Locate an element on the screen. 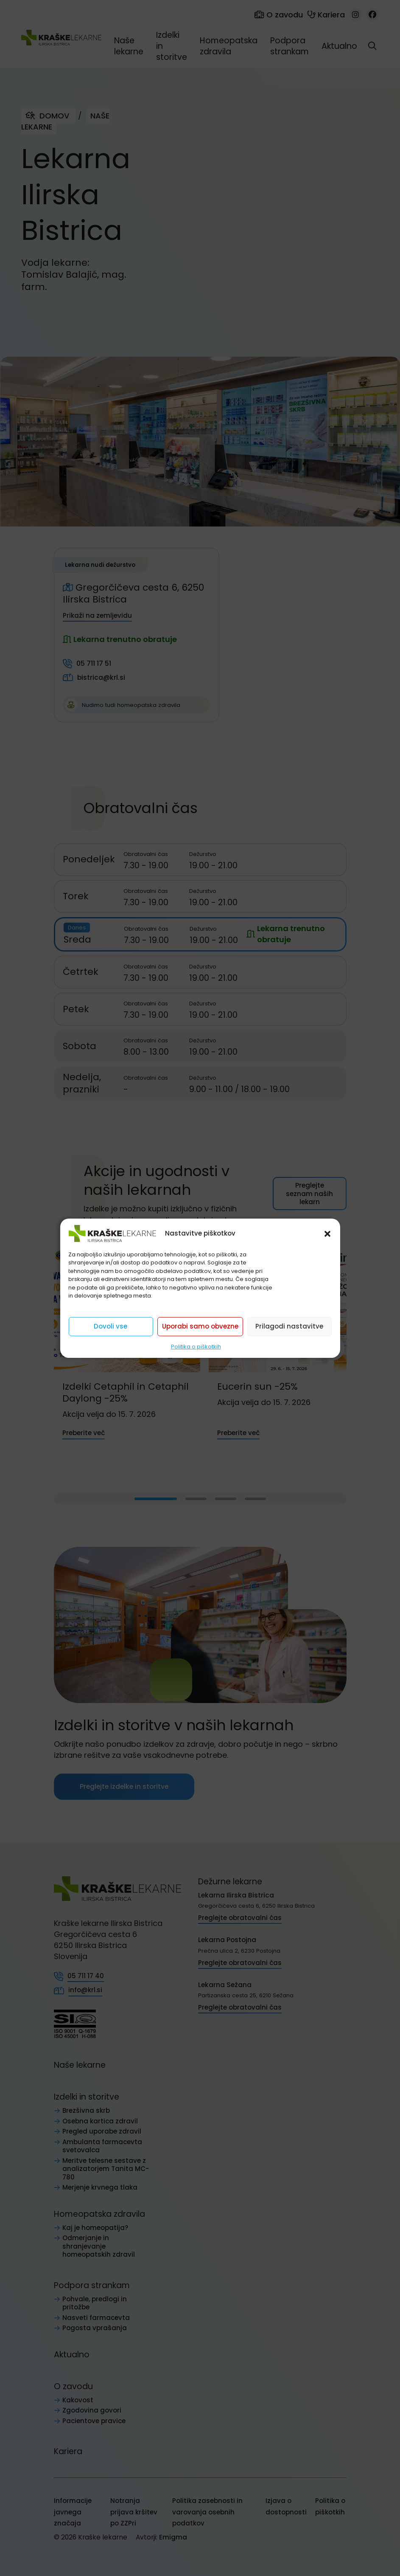 Image resolution: width=400 pixels, height=2576 pixels. [button] is located at coordinates (327, 1233).